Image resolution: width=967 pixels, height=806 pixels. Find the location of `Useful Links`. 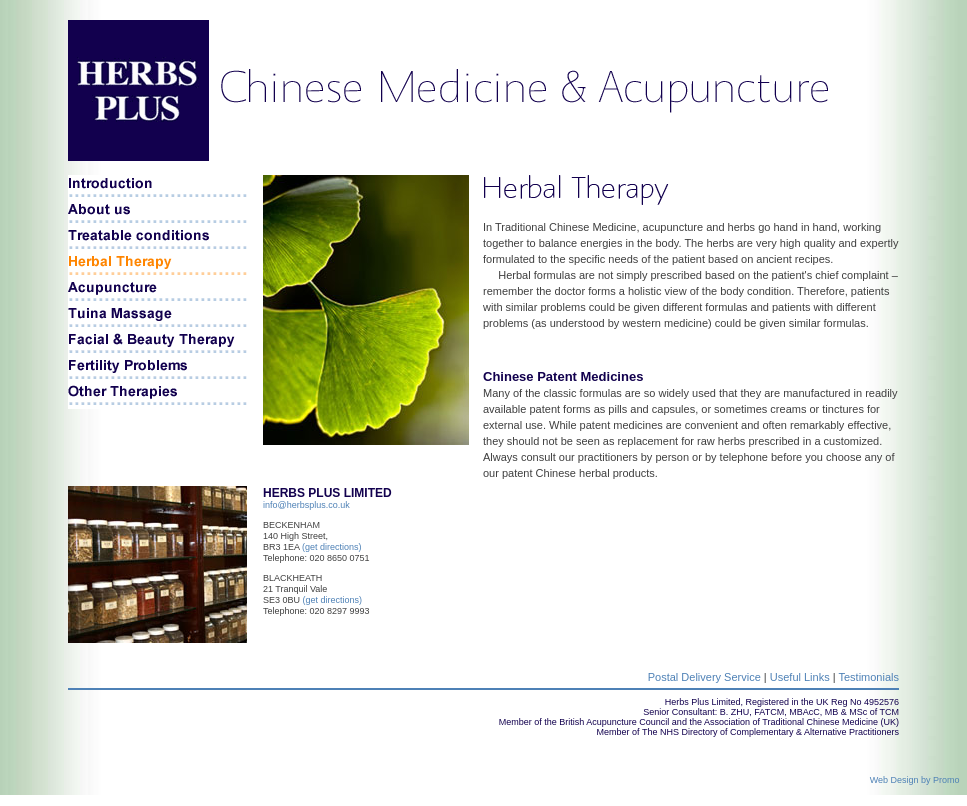

Useful Links is located at coordinates (800, 677).